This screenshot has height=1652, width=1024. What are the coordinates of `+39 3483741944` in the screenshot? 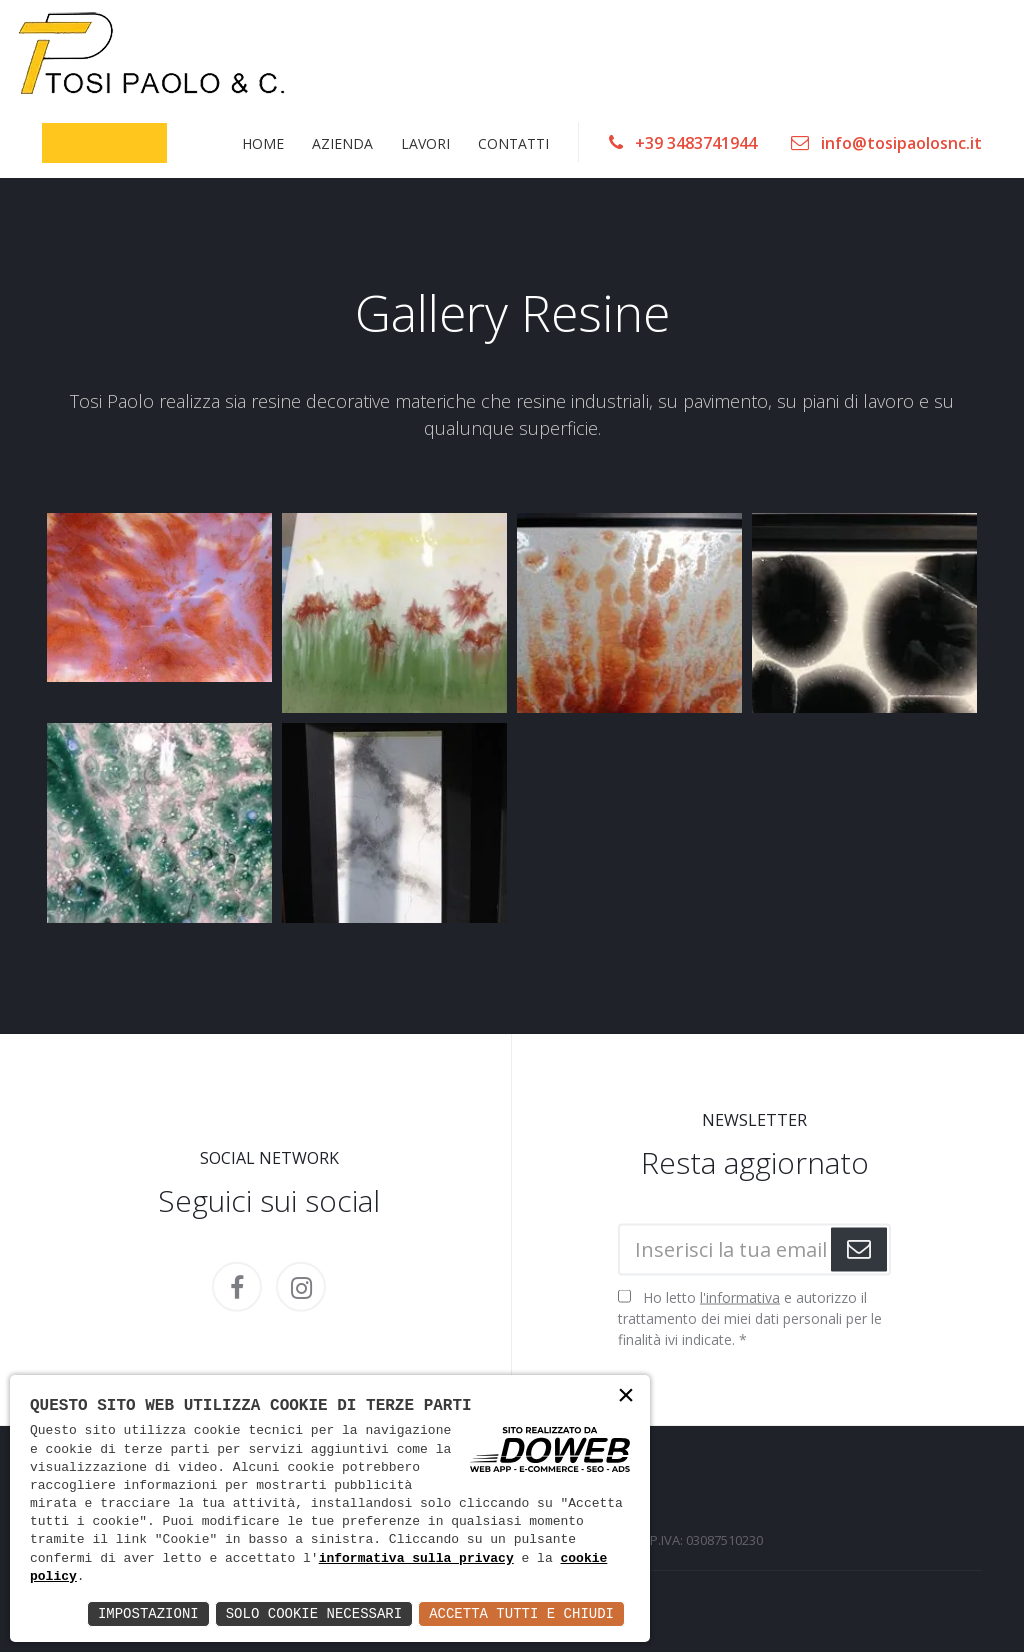 It's located at (683, 143).